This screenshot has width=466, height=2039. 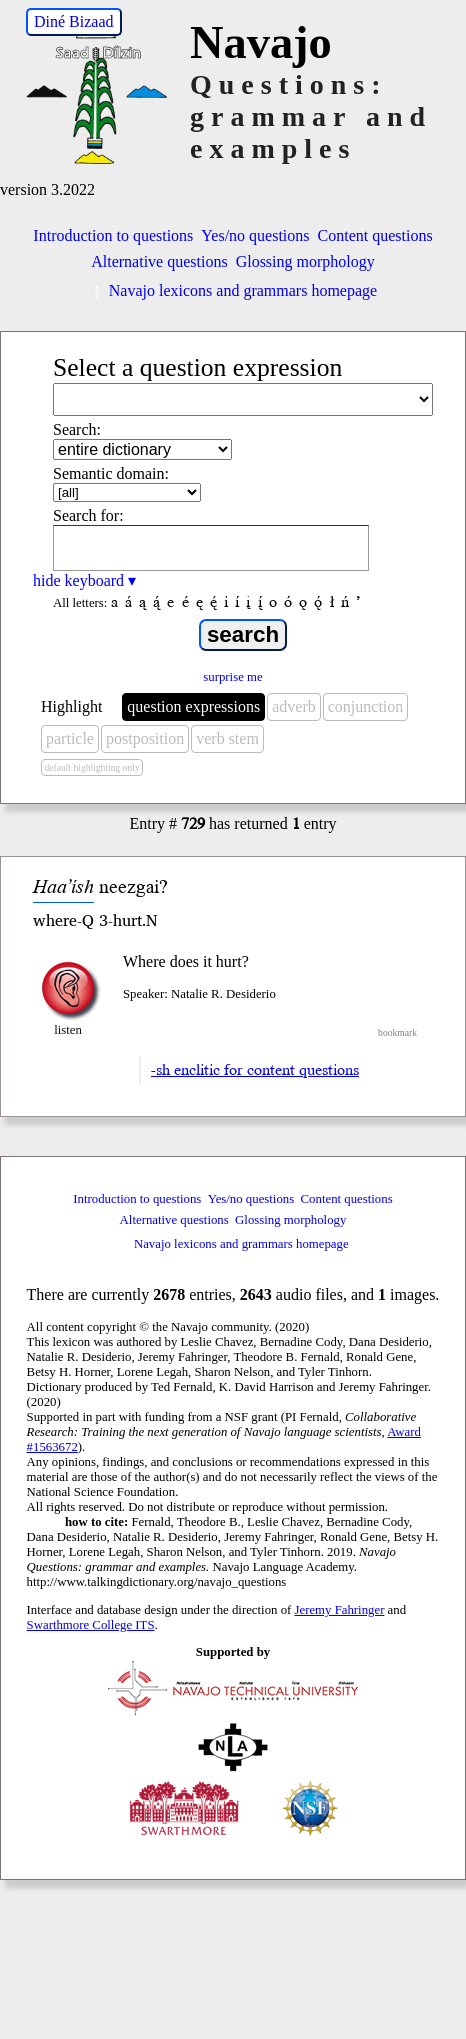 What do you see at coordinates (70, 738) in the screenshot?
I see `particle` at bounding box center [70, 738].